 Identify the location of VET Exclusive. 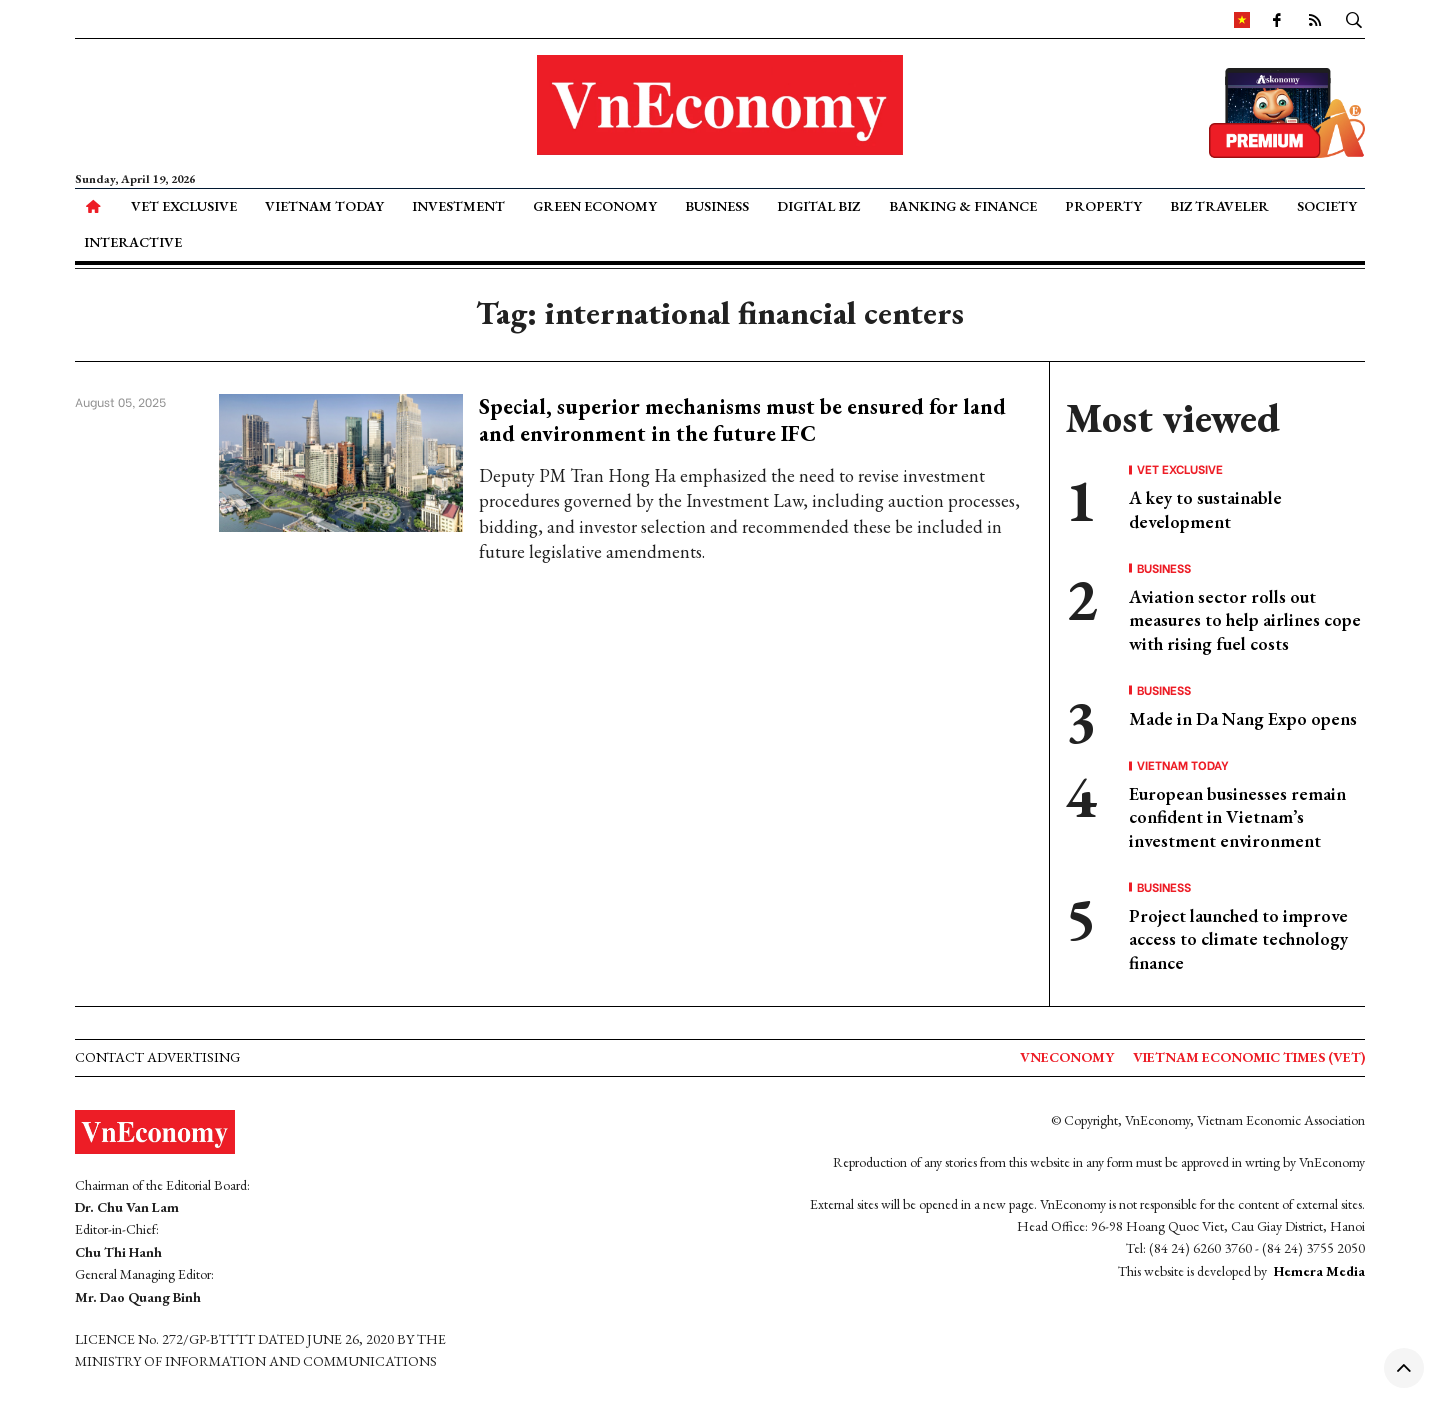
(184, 206).